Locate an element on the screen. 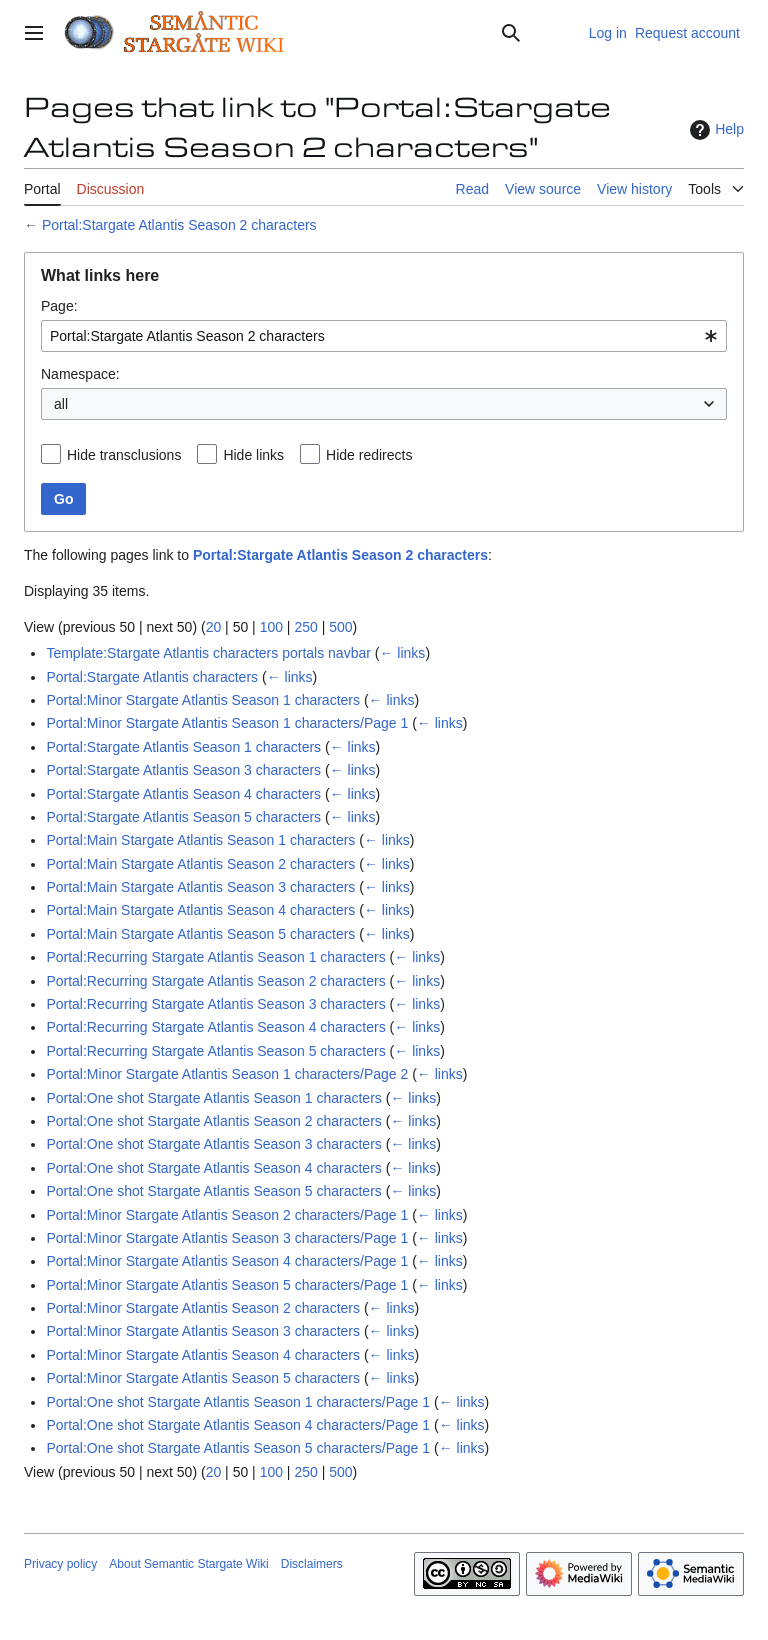 The width and height of the screenshot is (768, 1640). Portal:Stargate Atlantis Season 5 characters is located at coordinates (183, 817).